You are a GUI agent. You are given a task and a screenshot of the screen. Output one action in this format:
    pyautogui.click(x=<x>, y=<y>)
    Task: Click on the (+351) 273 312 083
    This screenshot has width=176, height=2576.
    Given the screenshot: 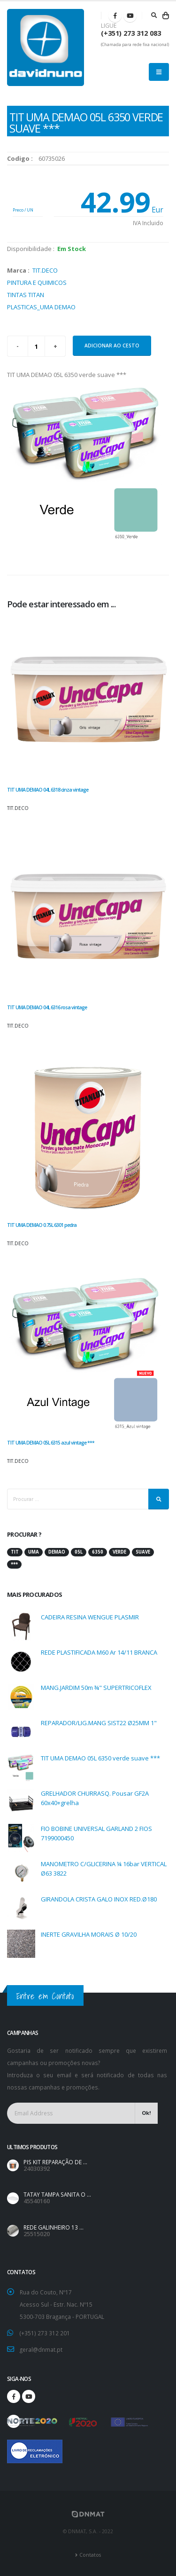 What is the action you would take?
    pyautogui.click(x=131, y=33)
    